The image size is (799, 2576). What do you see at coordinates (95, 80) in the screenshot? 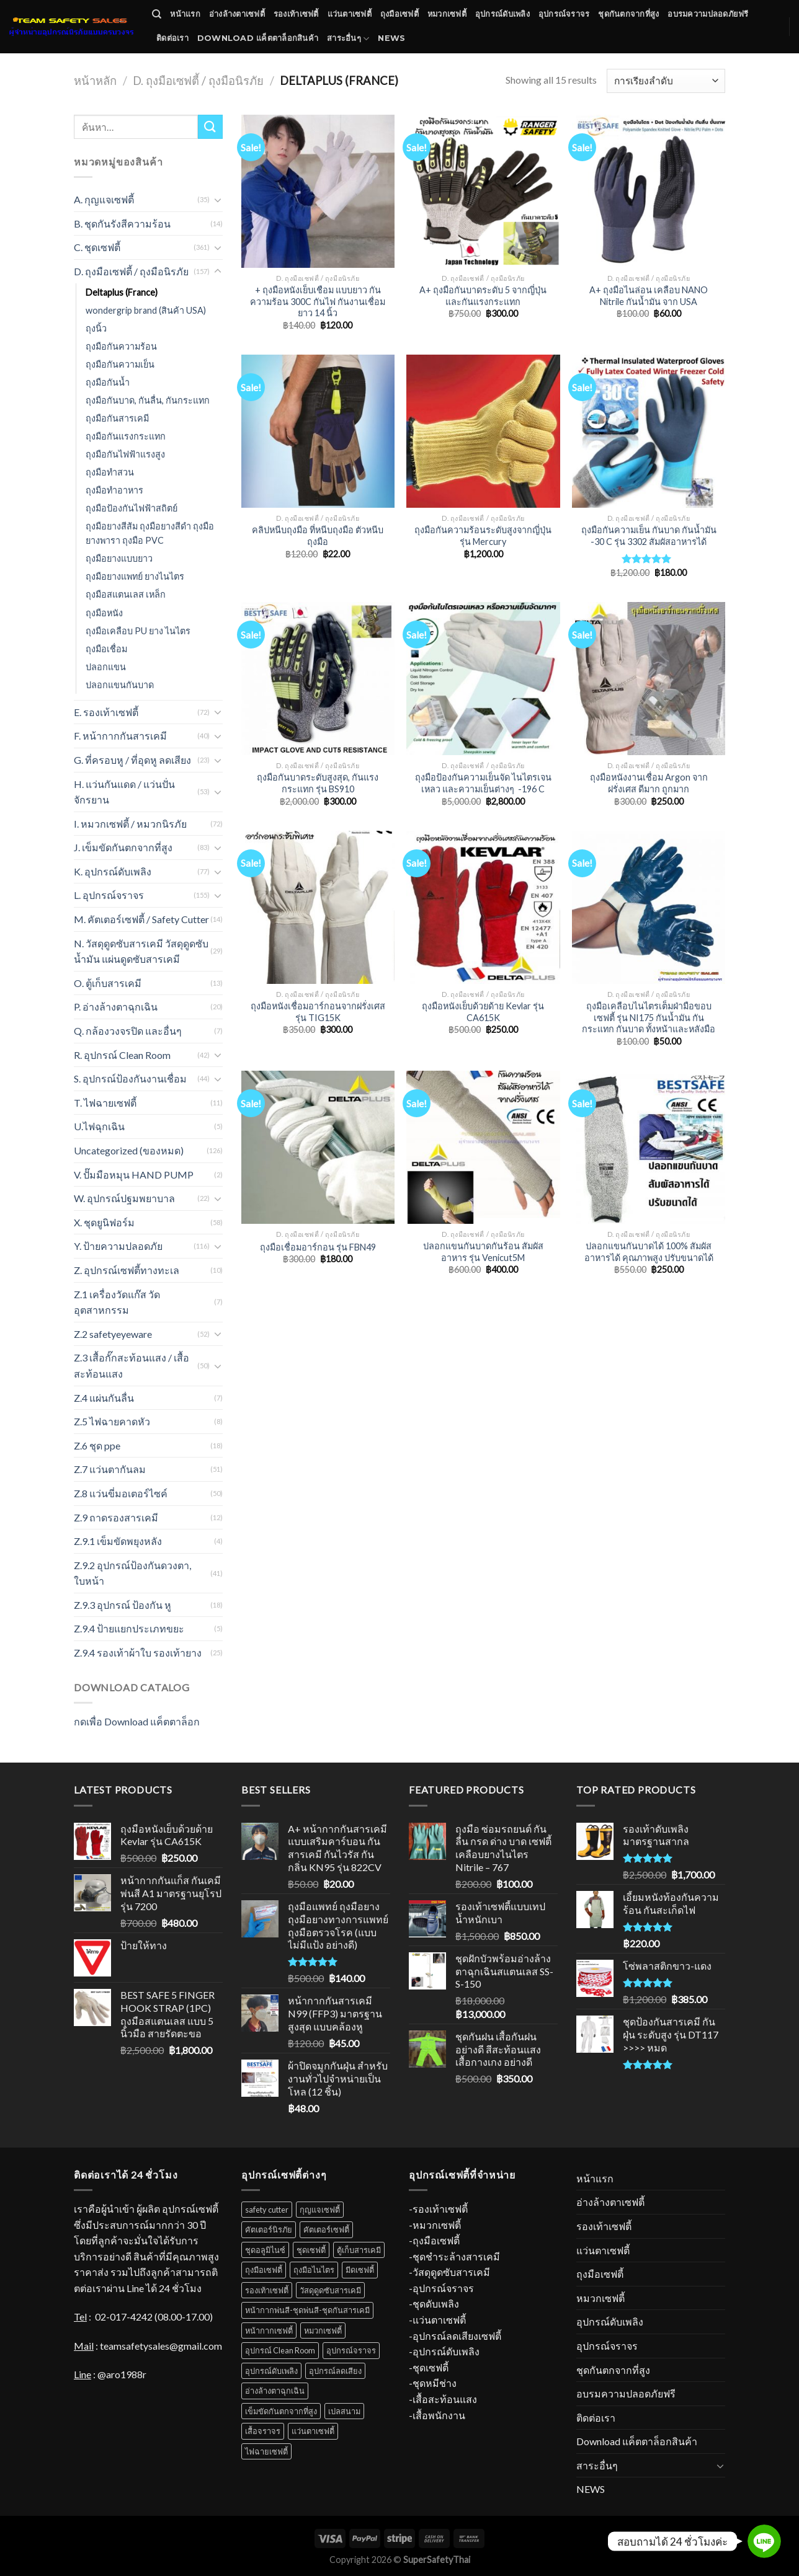
I see `หน้าหลัก` at bounding box center [95, 80].